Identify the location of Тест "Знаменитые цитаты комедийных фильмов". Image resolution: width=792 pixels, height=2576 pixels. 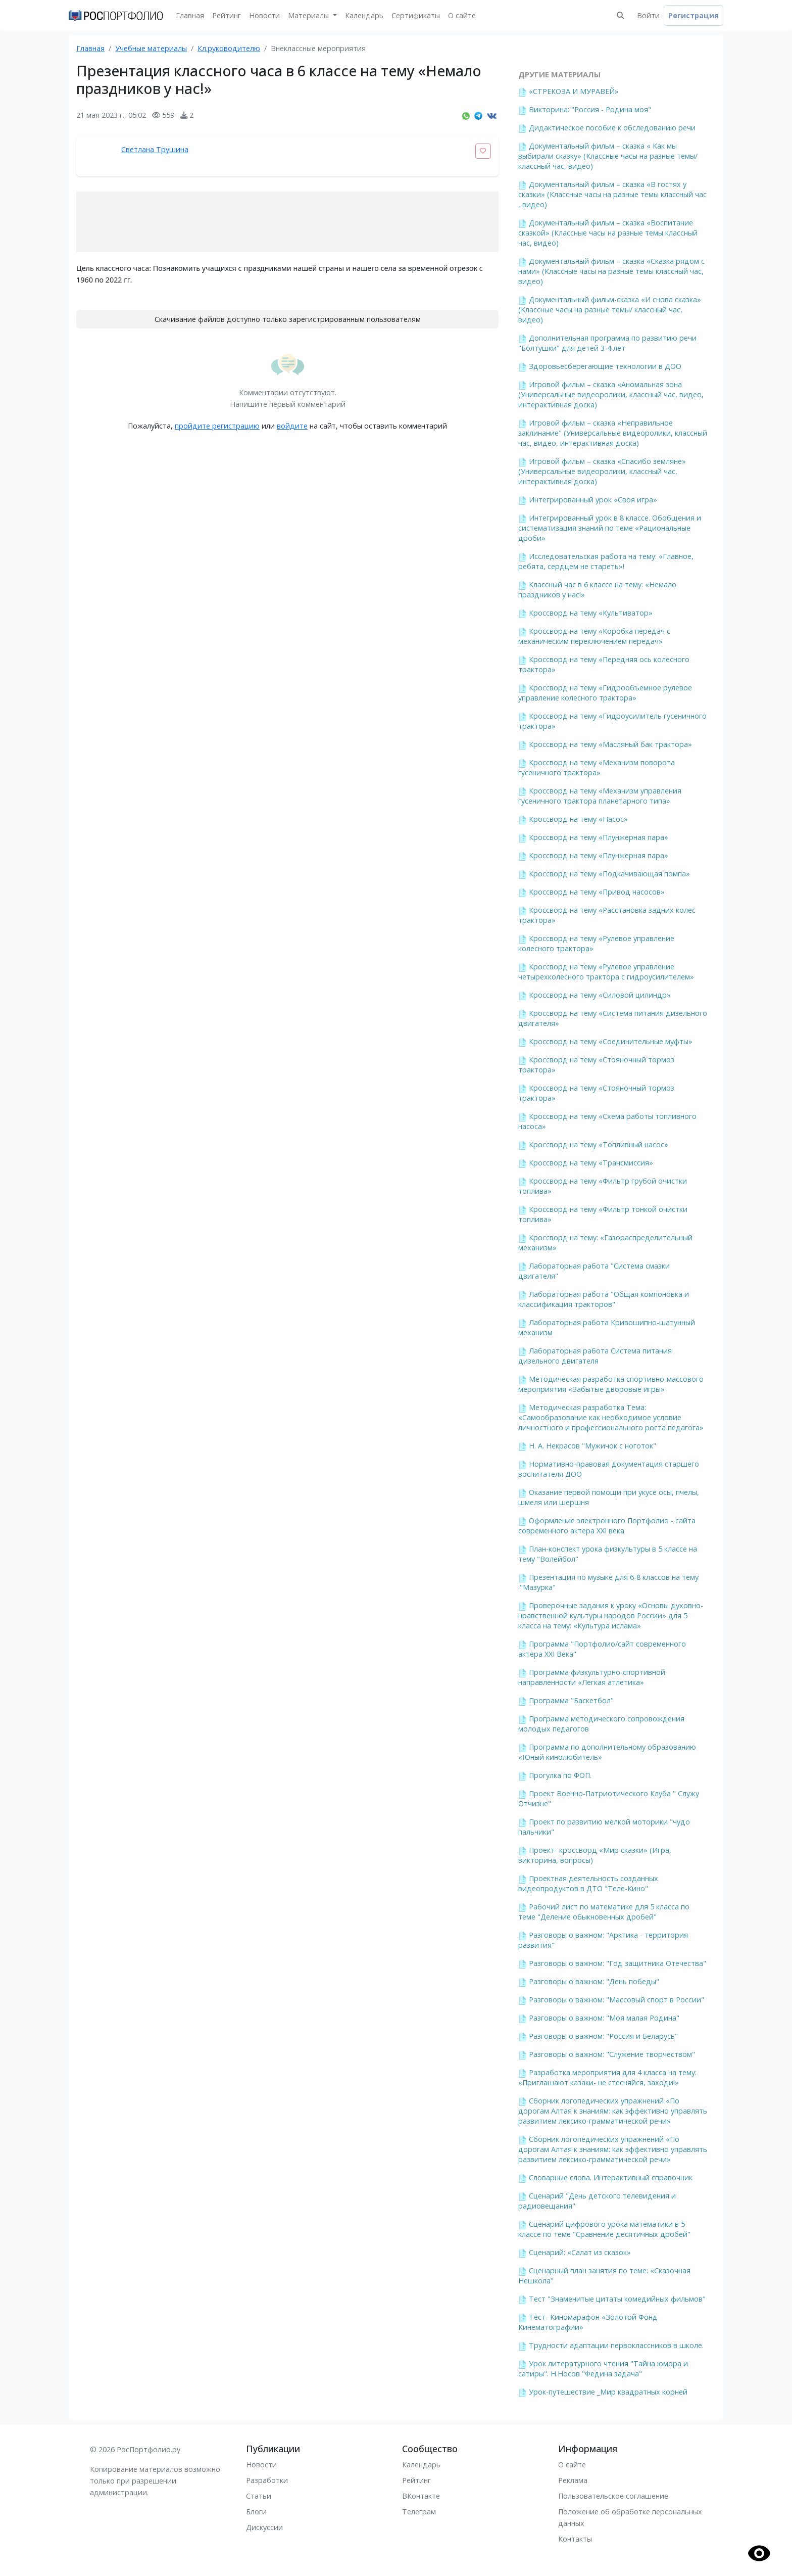
(617, 2299).